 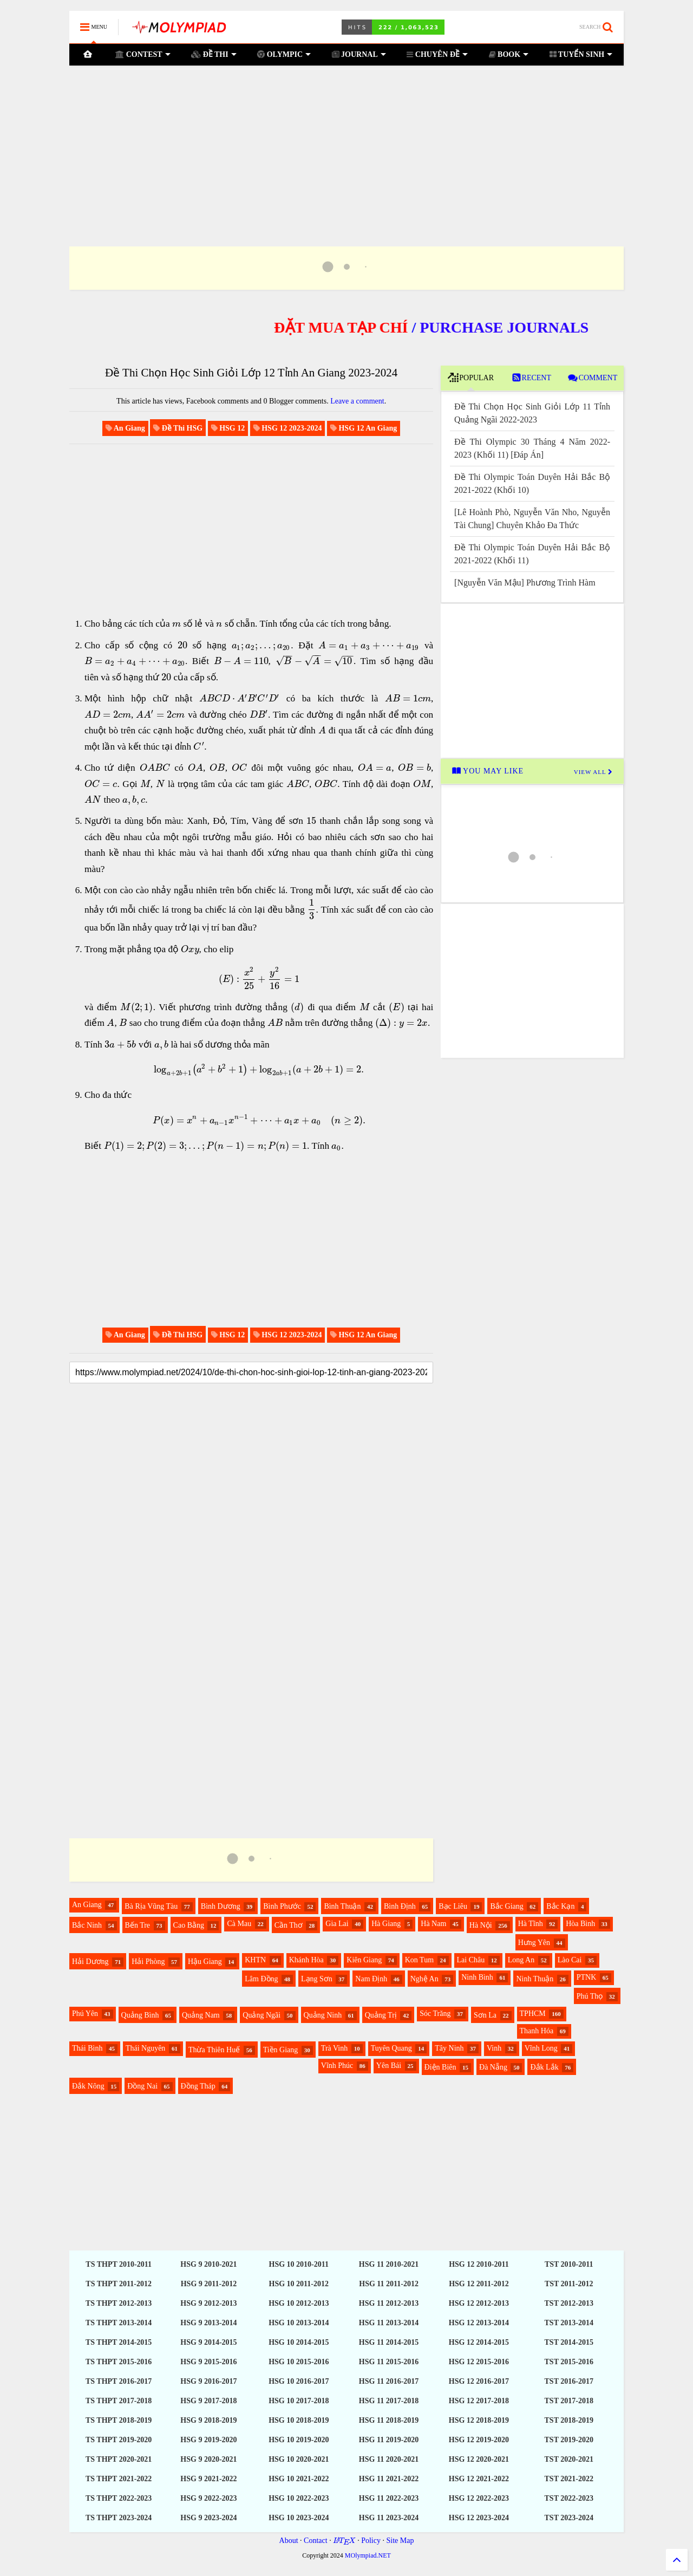 I want to click on Vĩnh Phúc, so click(x=337, y=2065).